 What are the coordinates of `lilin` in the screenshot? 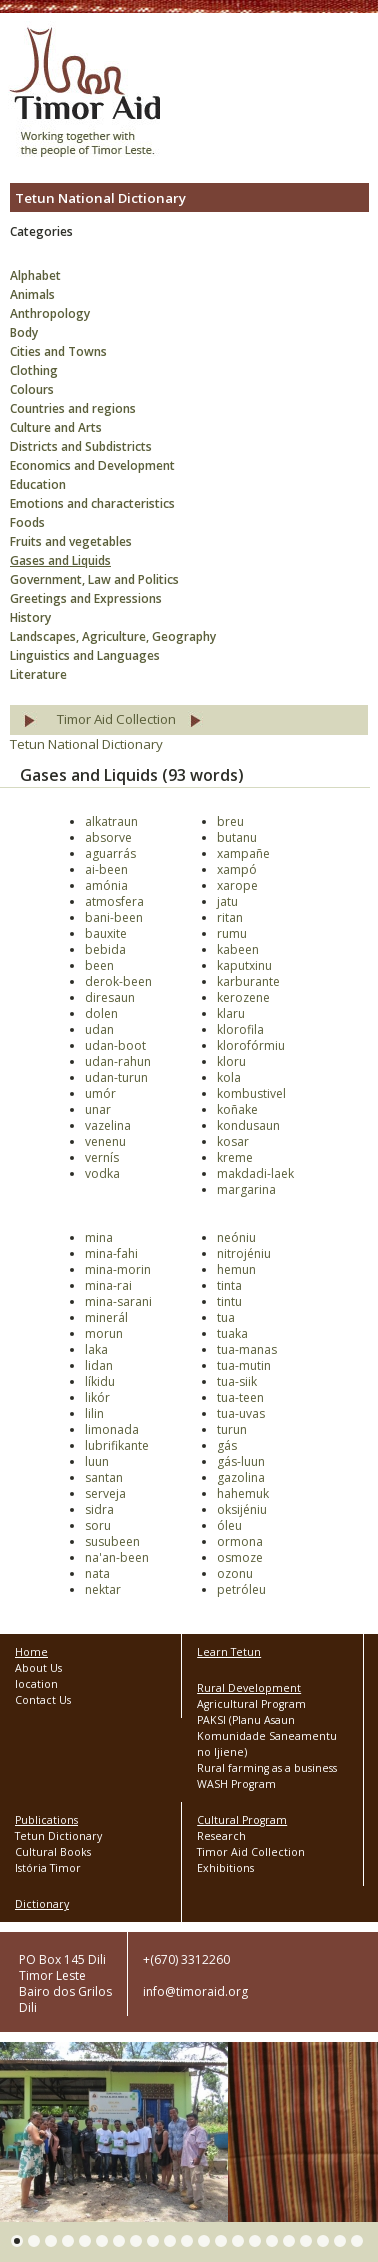 It's located at (94, 1413).